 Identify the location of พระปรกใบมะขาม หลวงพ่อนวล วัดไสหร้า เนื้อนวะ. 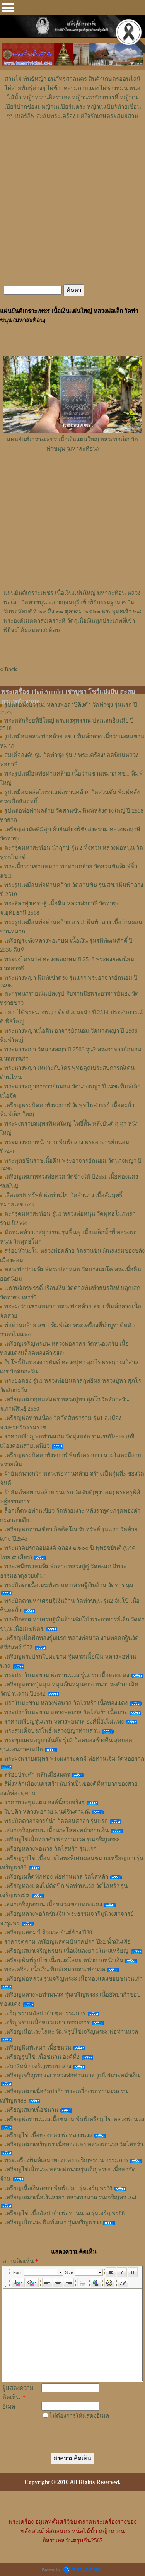
(65, 1712).